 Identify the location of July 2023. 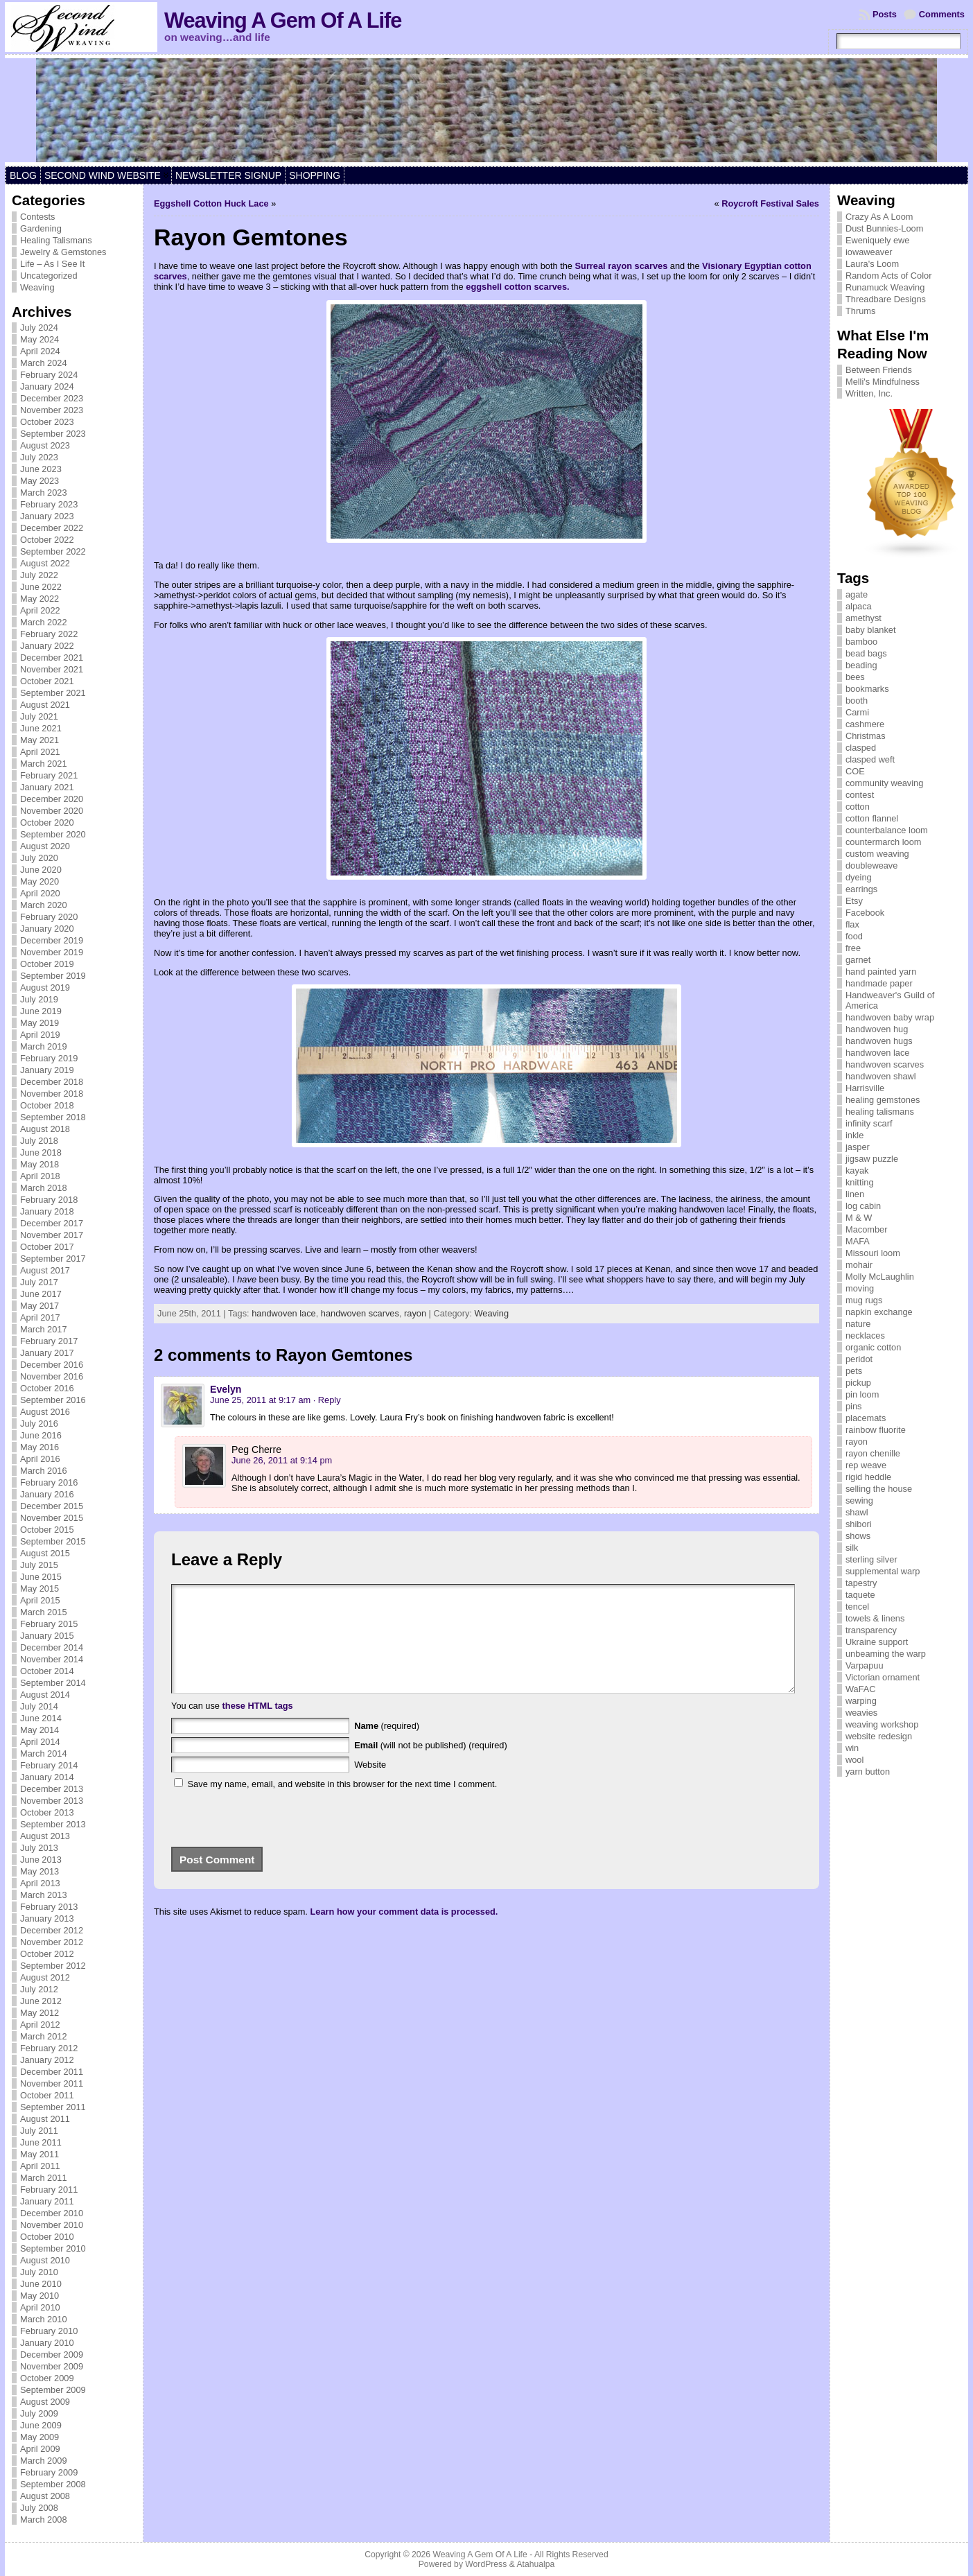
(39, 457).